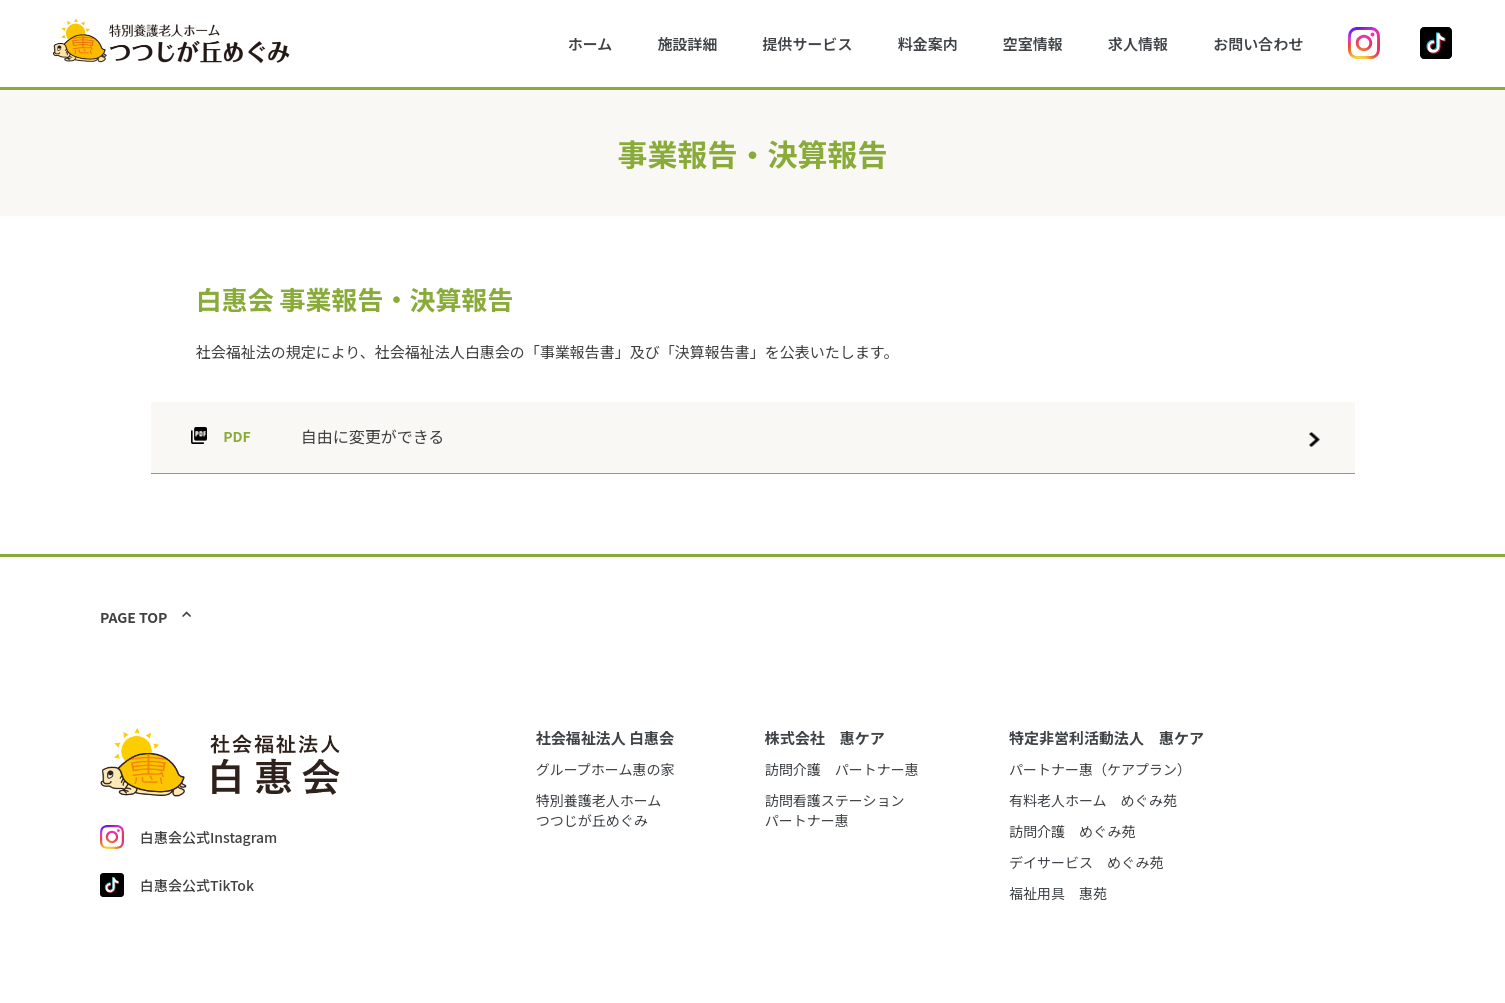  What do you see at coordinates (599, 810) in the screenshot?
I see `特別養護老人ホームつつじが丘めぐみ` at bounding box center [599, 810].